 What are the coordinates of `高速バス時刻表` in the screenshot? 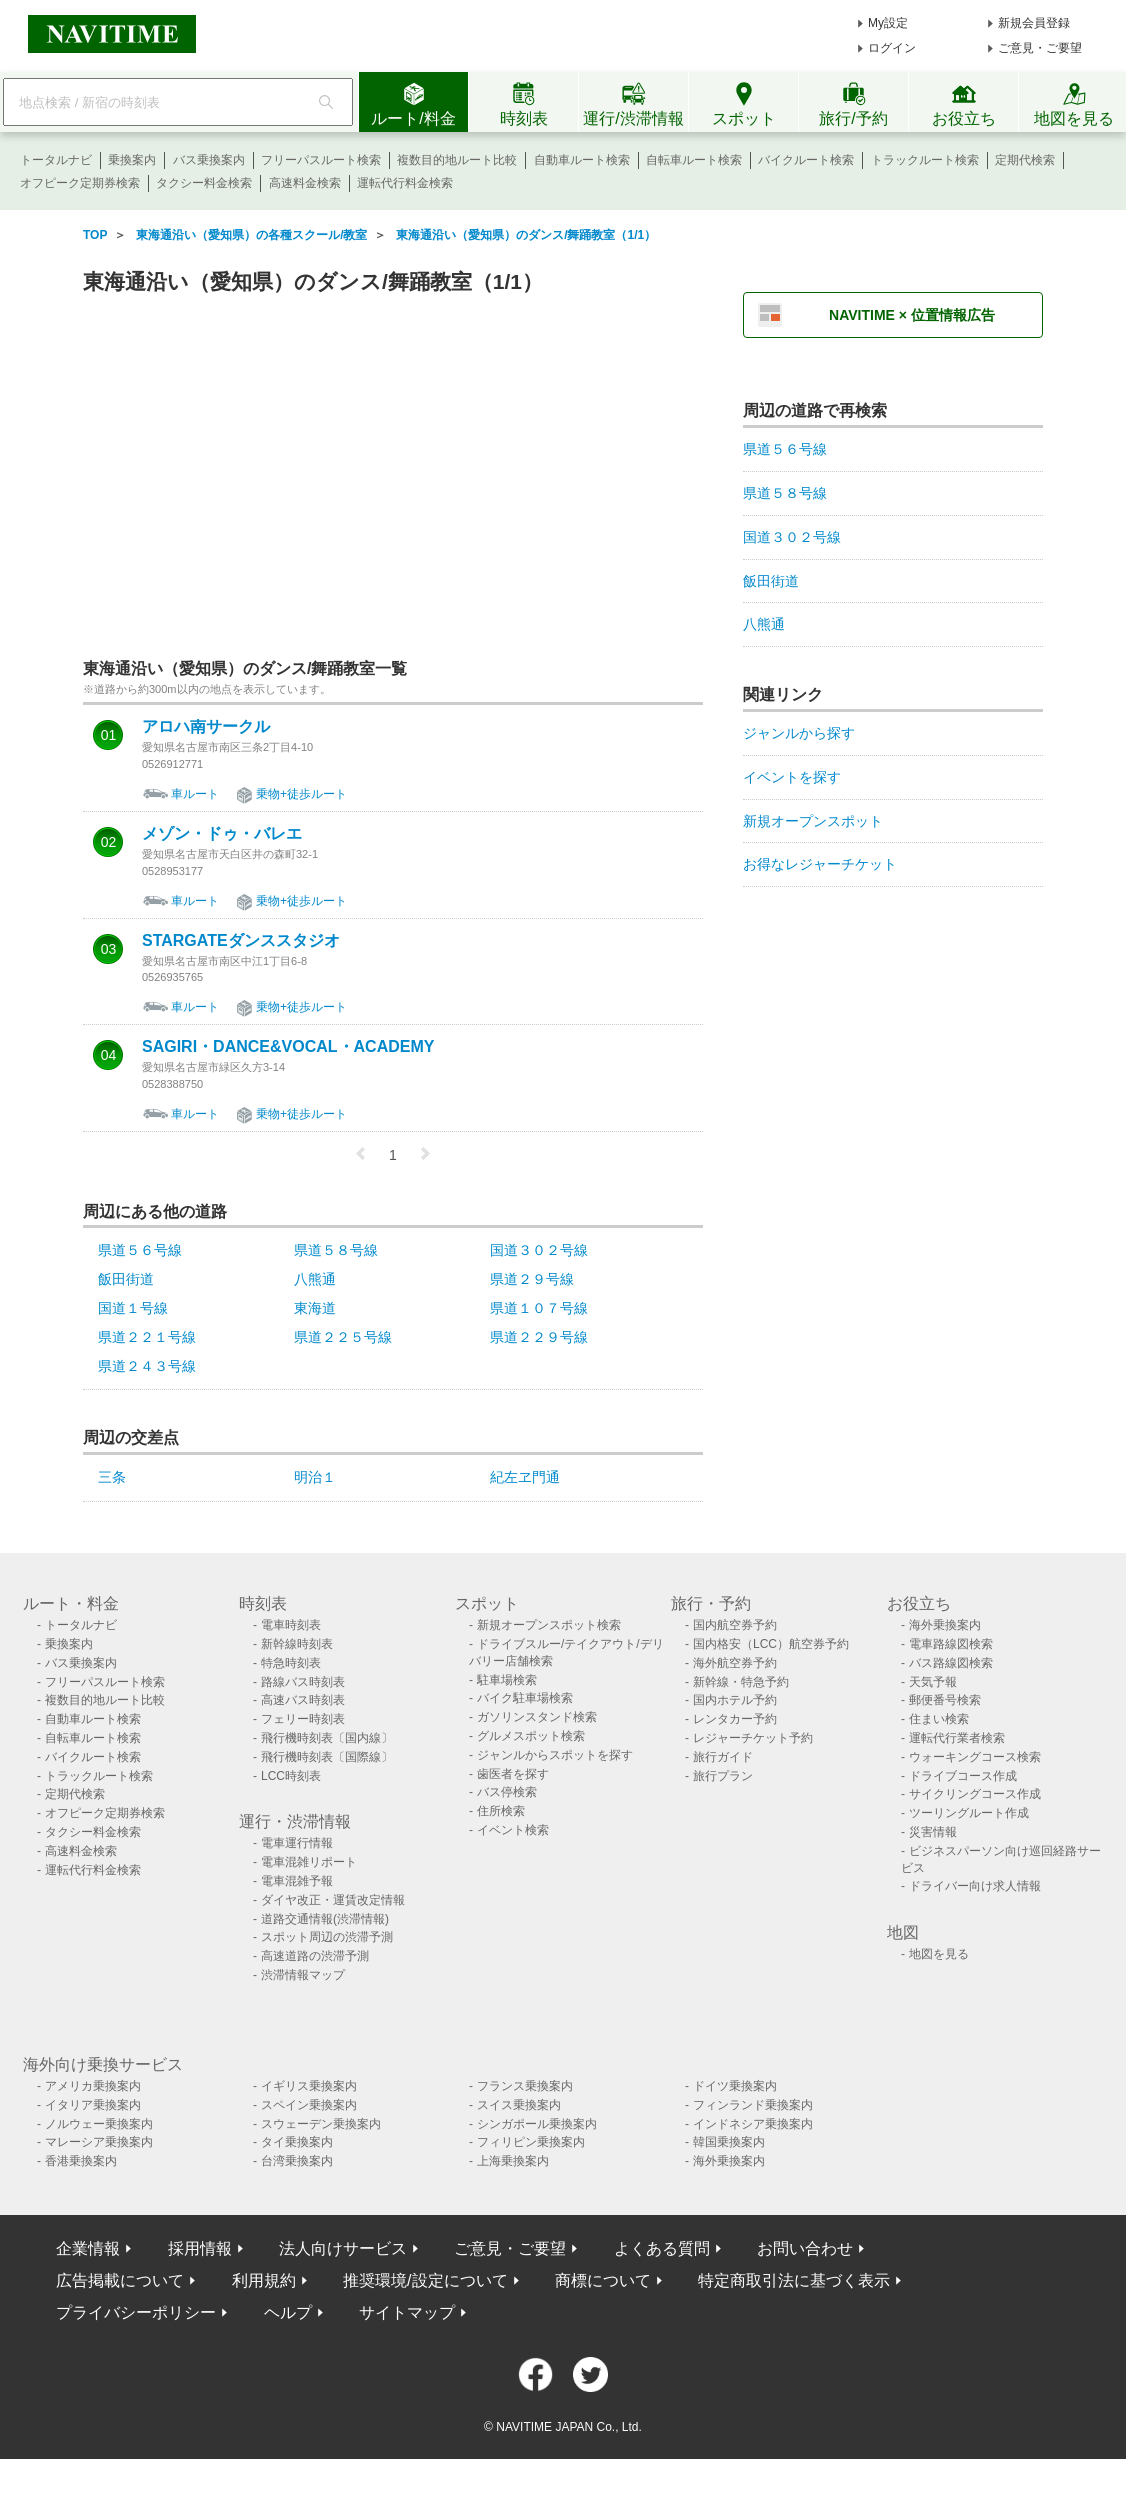 It's located at (303, 1700).